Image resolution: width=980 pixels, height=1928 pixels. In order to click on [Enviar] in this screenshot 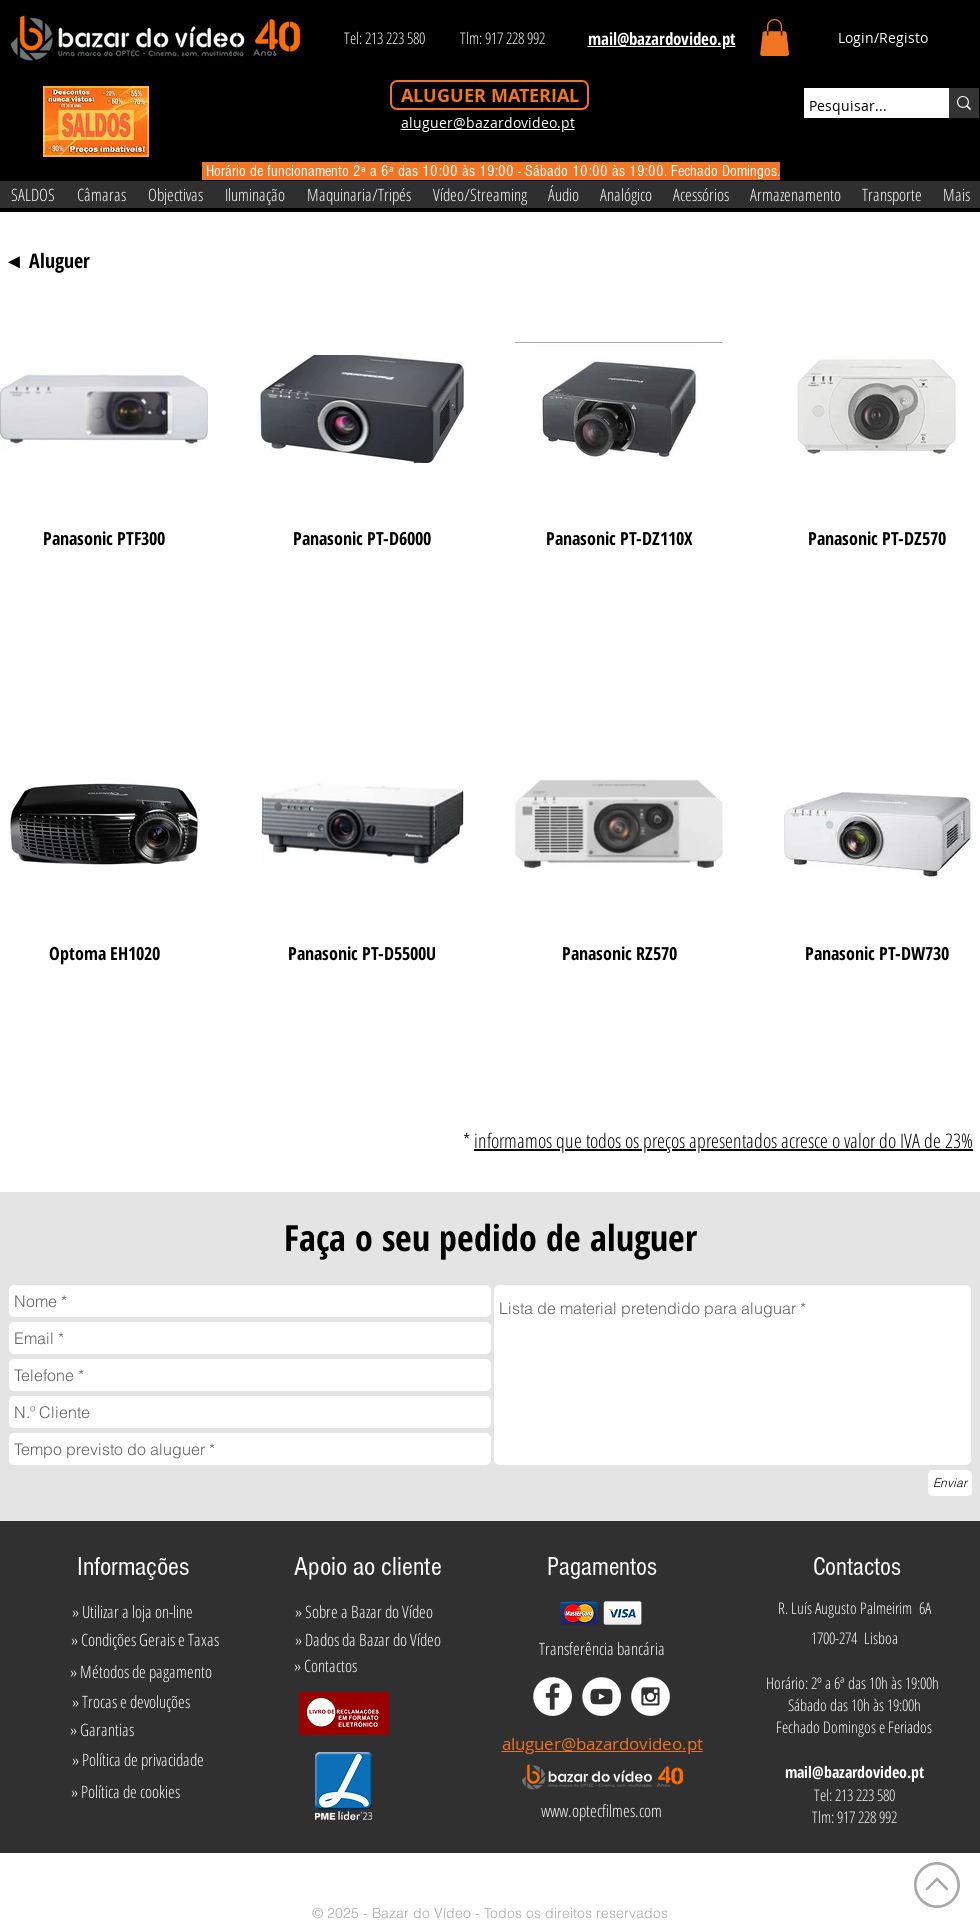, I will do `click(950, 1483)`.